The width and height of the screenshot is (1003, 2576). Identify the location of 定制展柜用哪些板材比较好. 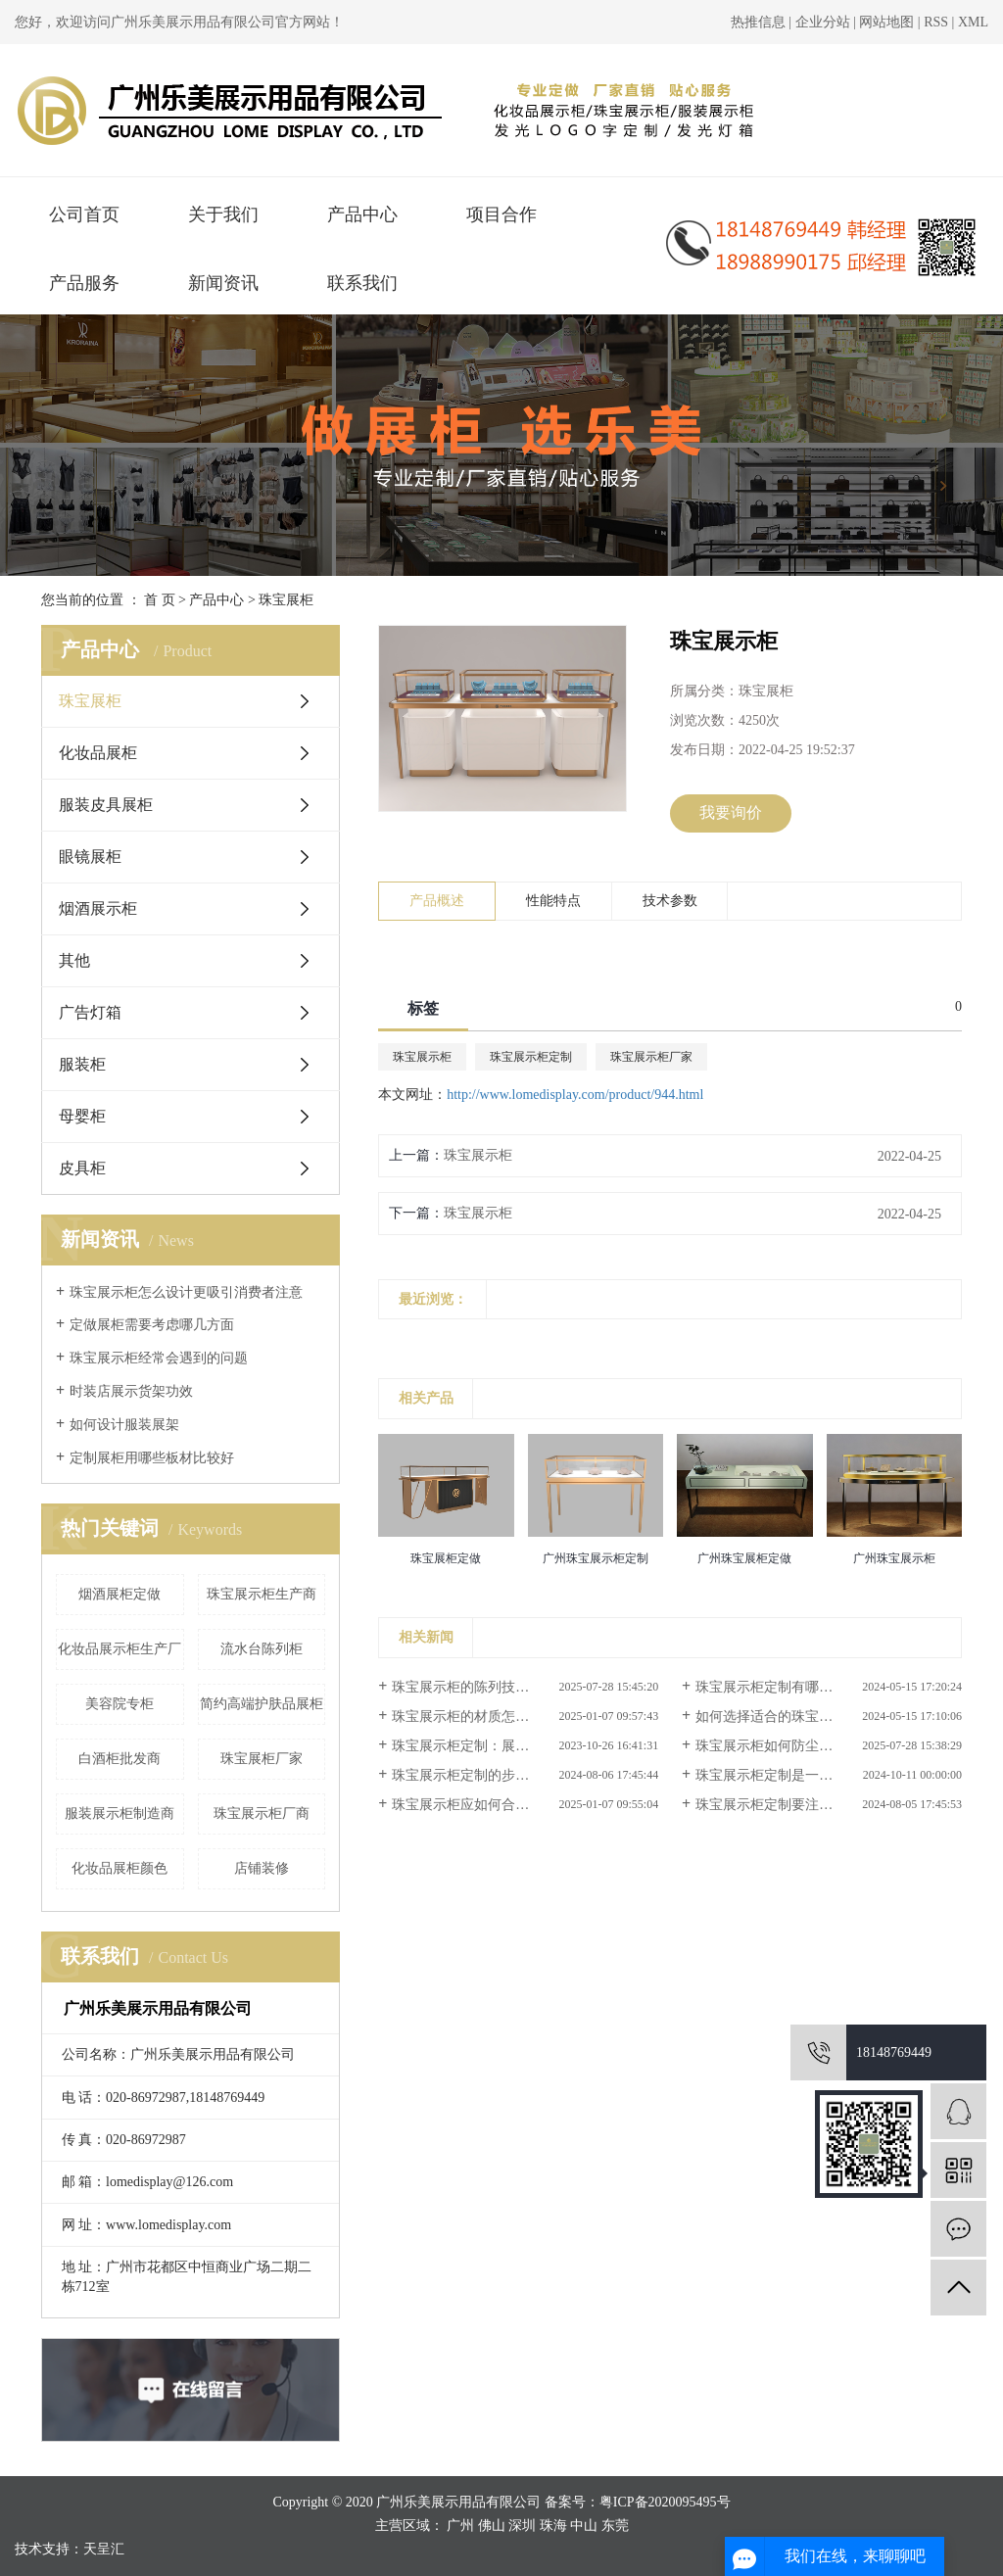
(152, 1458).